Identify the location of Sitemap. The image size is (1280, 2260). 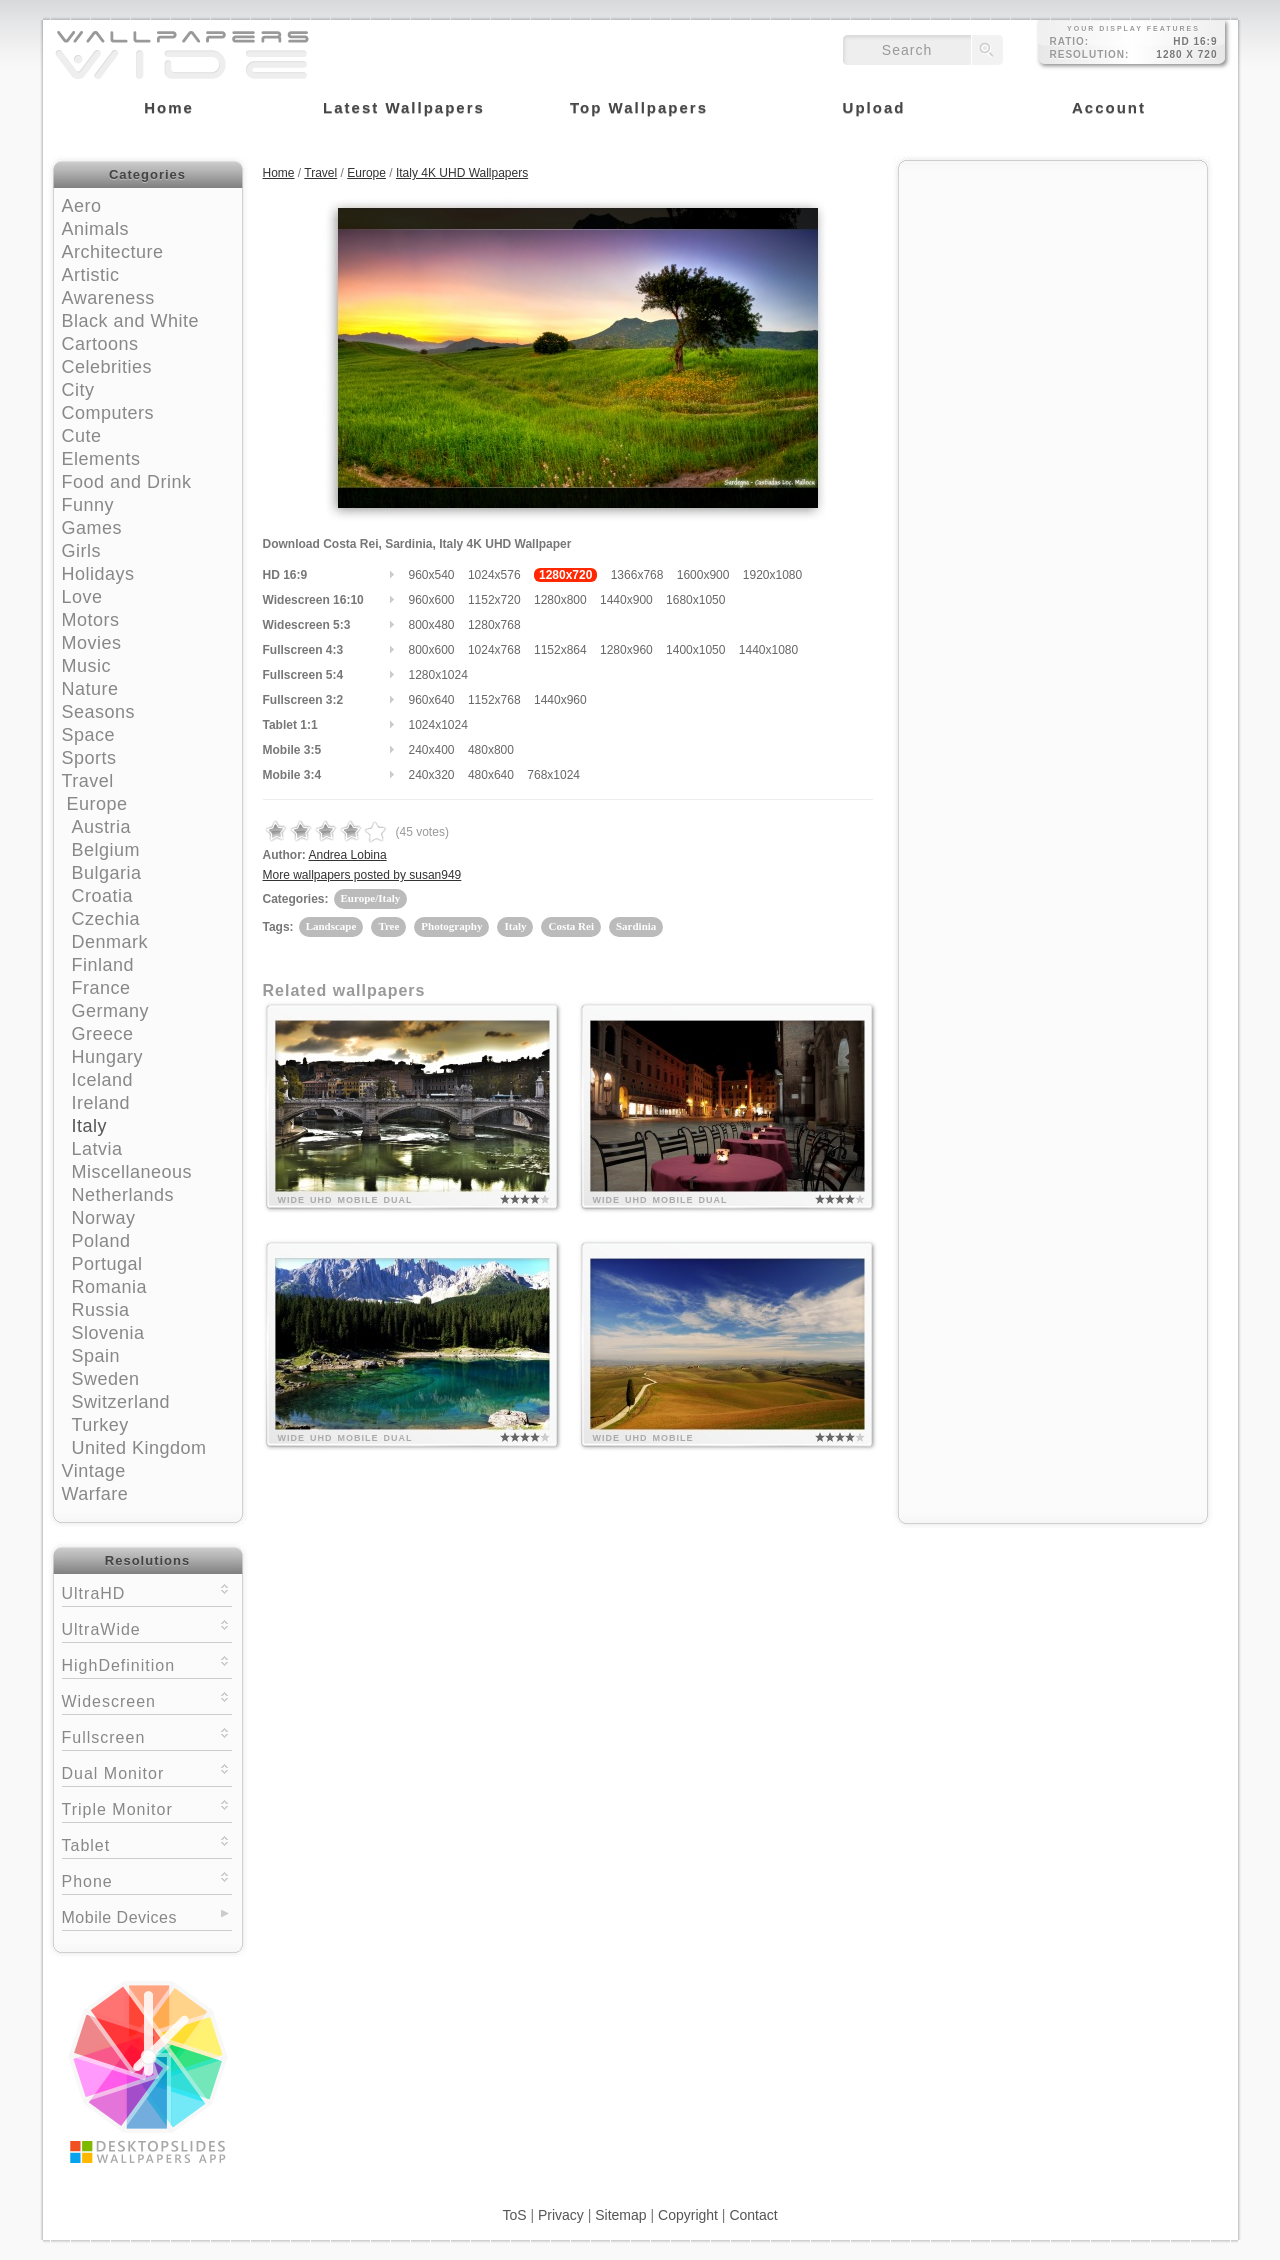
(620, 2215).